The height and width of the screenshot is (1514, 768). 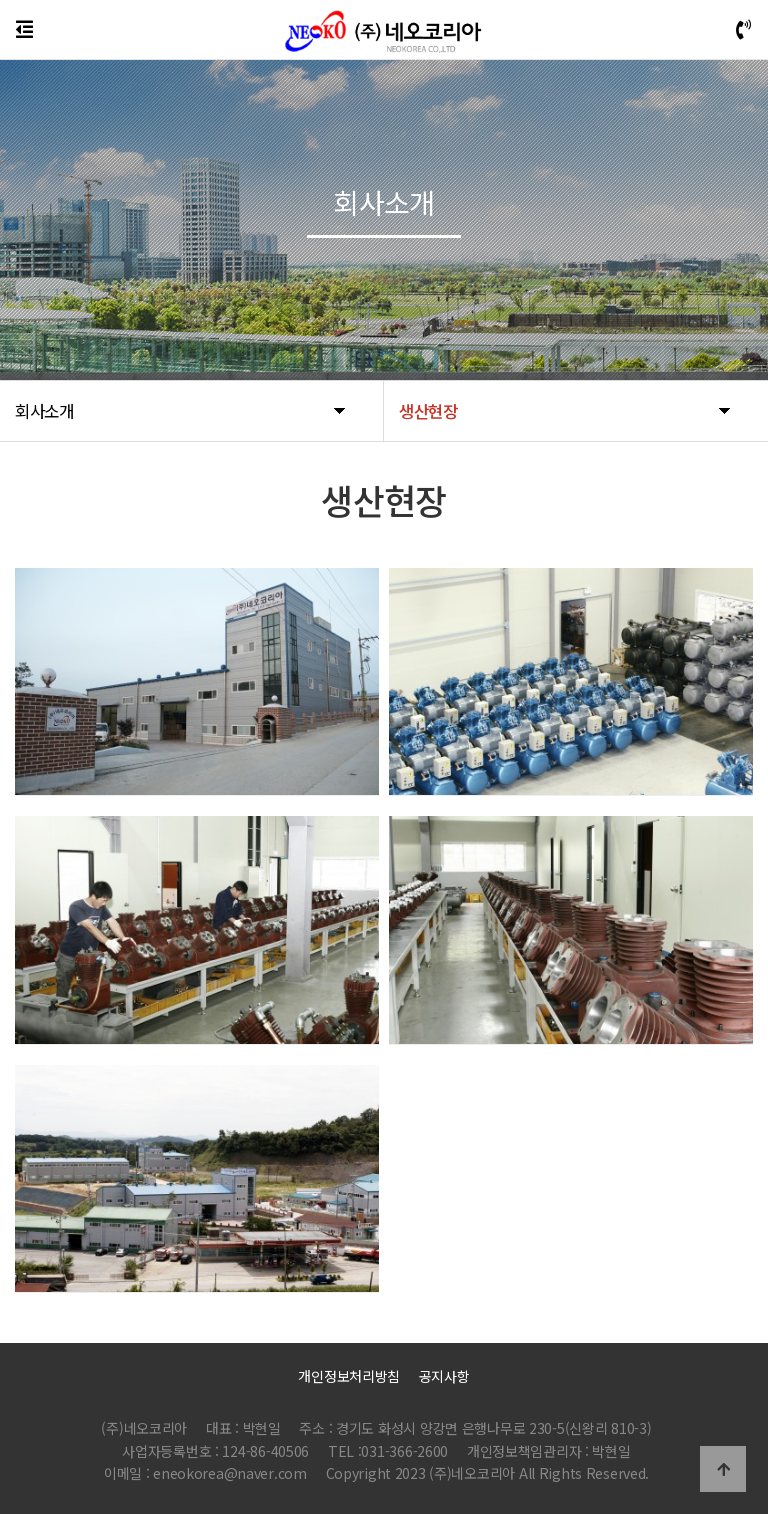 What do you see at coordinates (349, 1376) in the screenshot?
I see `개인정보처리방침` at bounding box center [349, 1376].